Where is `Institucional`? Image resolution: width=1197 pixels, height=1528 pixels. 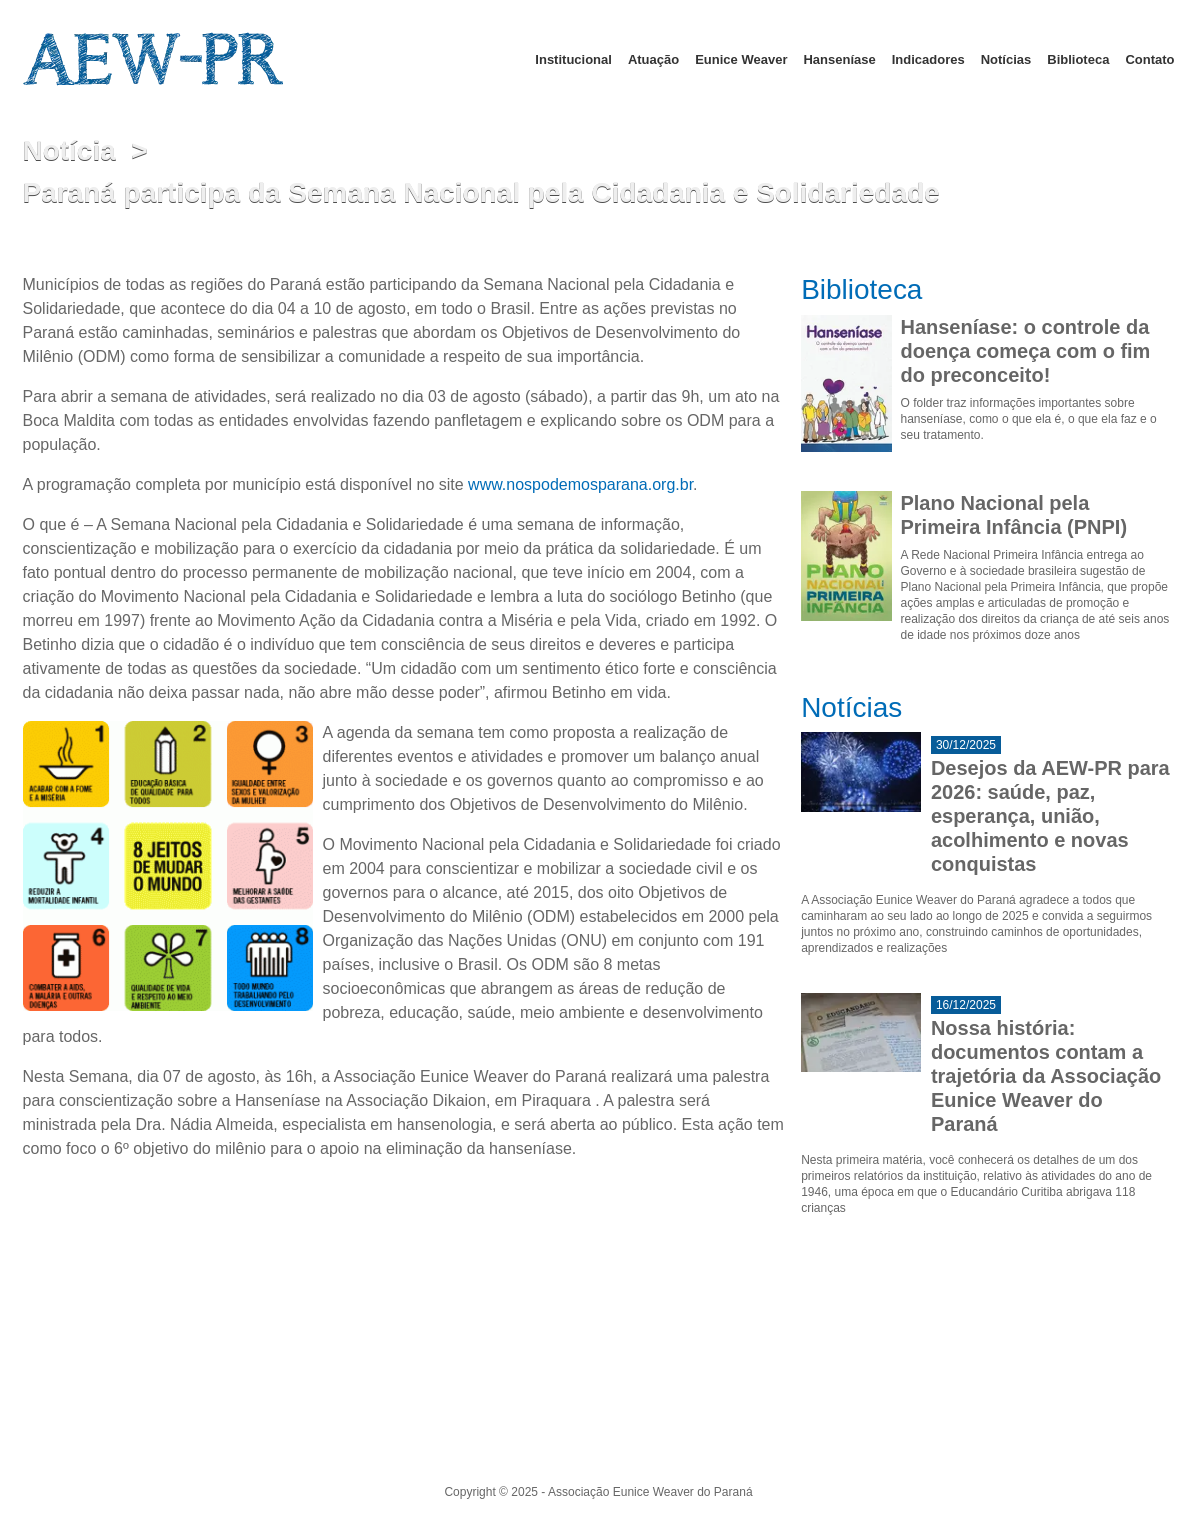
Institucional is located at coordinates (573, 59).